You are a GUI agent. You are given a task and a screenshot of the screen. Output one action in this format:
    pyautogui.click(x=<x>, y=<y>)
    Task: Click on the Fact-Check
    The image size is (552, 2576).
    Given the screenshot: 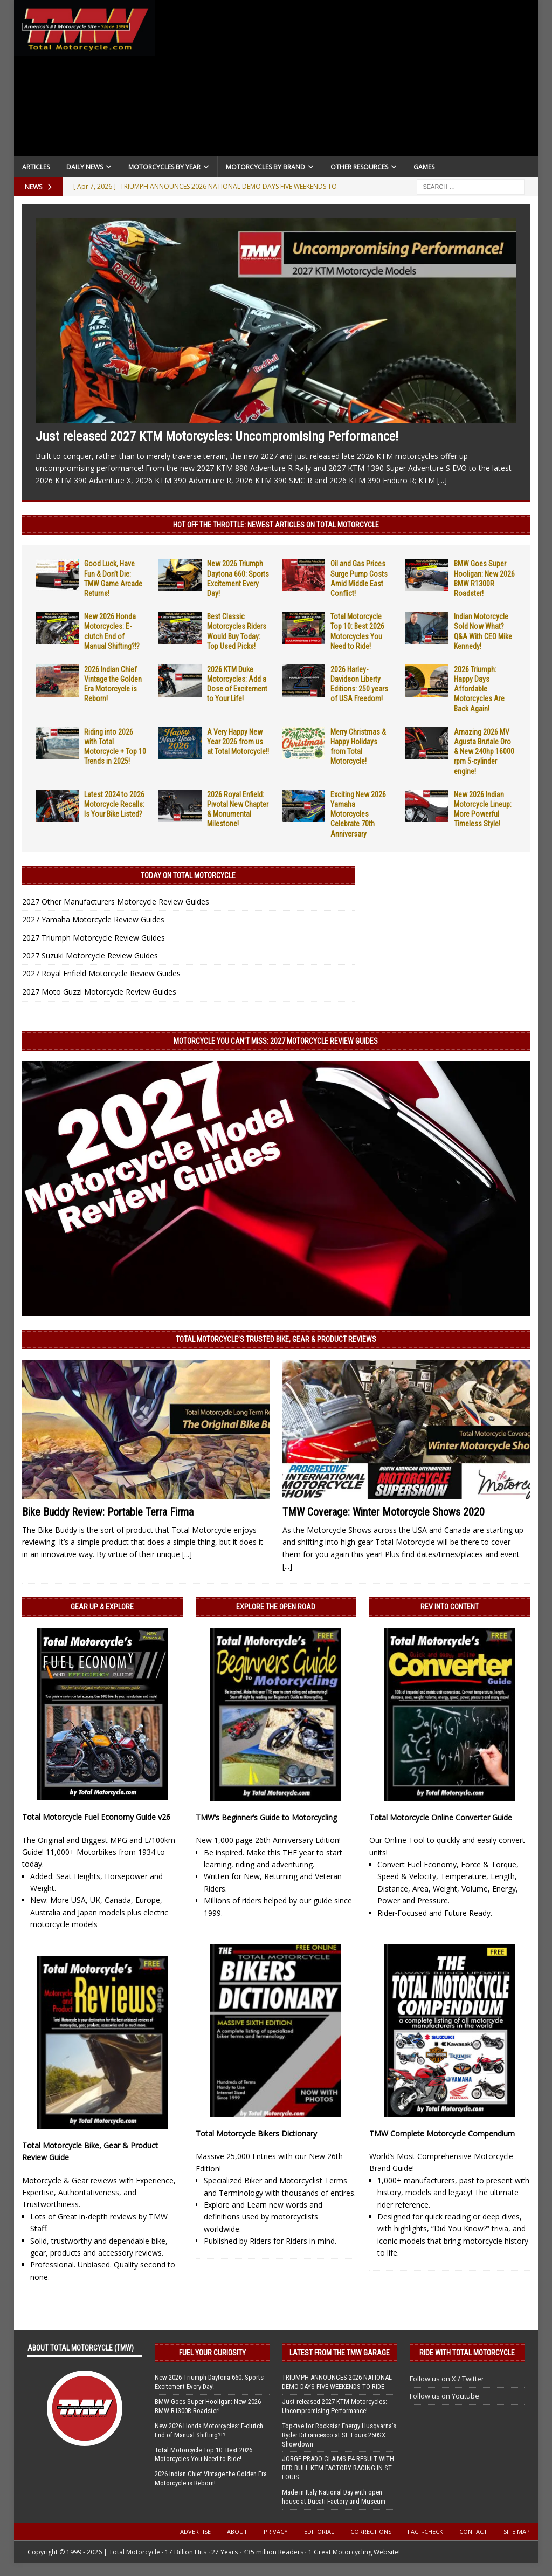 What is the action you would take?
    pyautogui.click(x=425, y=2531)
    